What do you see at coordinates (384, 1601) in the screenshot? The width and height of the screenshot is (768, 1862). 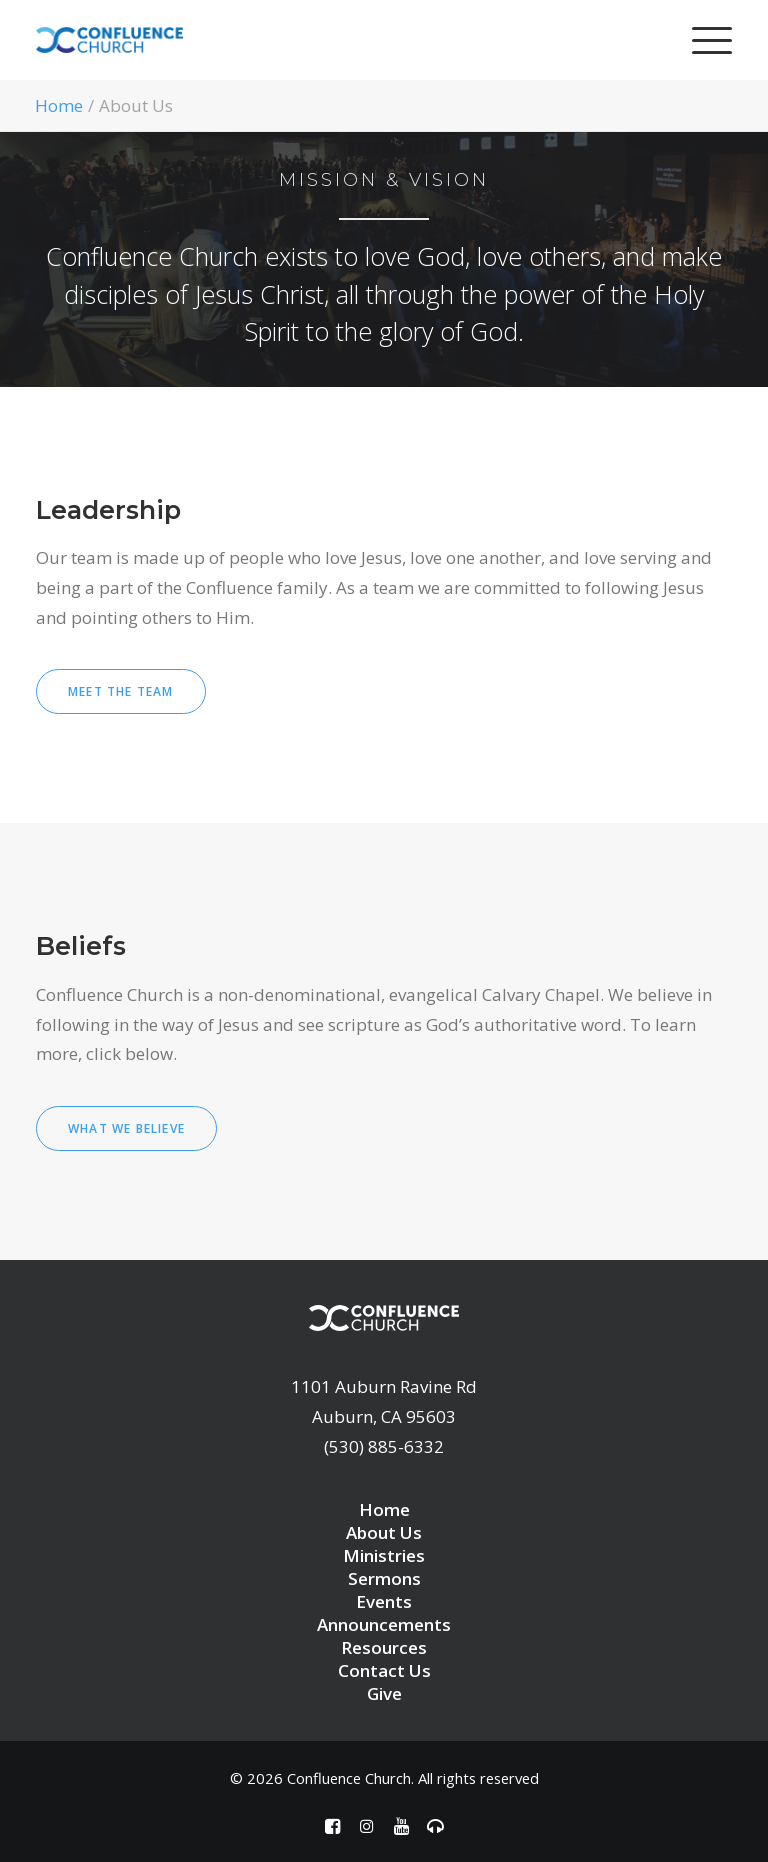 I see `Events` at bounding box center [384, 1601].